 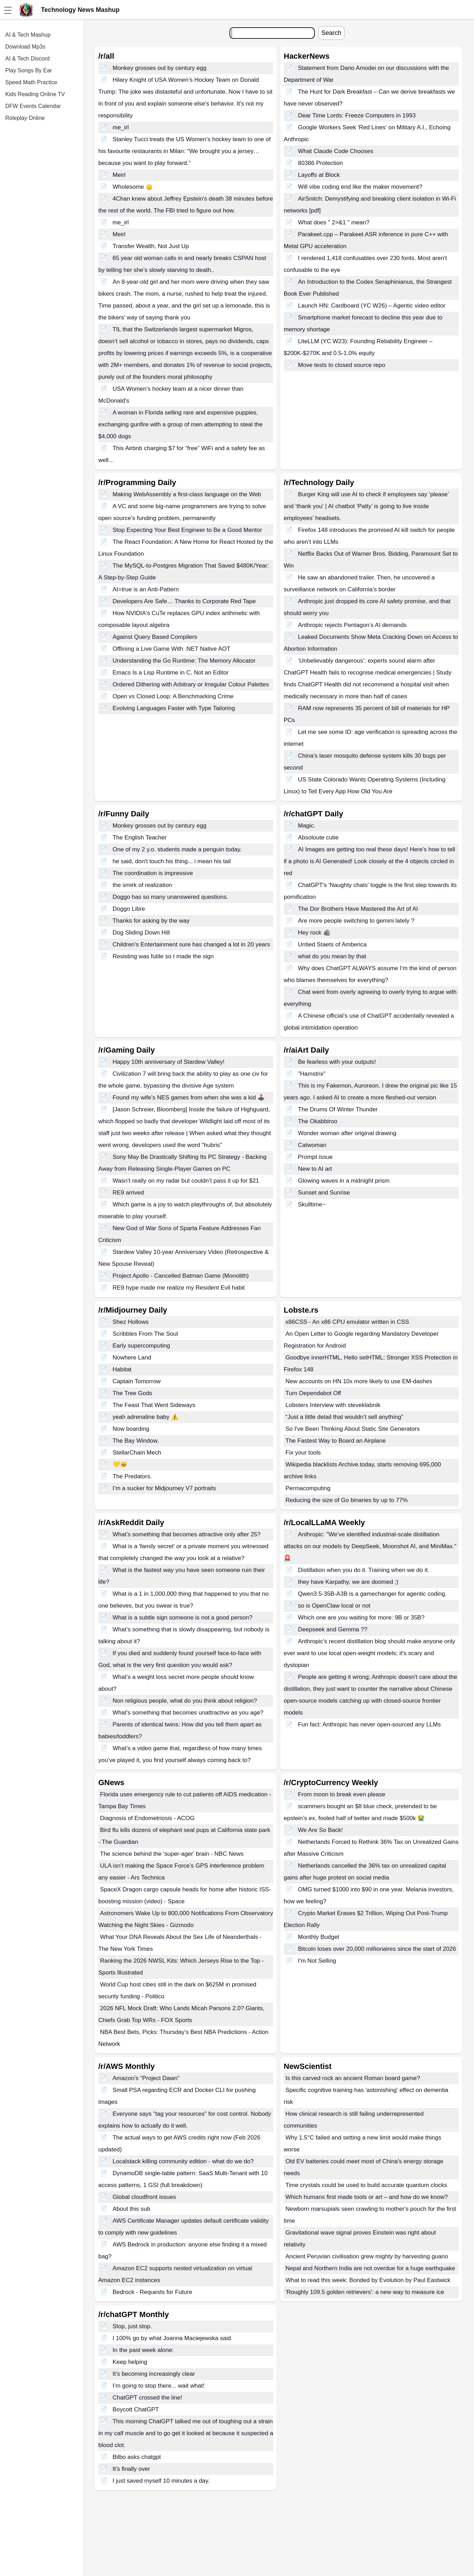 What do you see at coordinates (187, 494) in the screenshot?
I see `Making WebAssembly a first-class language on the Web` at bounding box center [187, 494].